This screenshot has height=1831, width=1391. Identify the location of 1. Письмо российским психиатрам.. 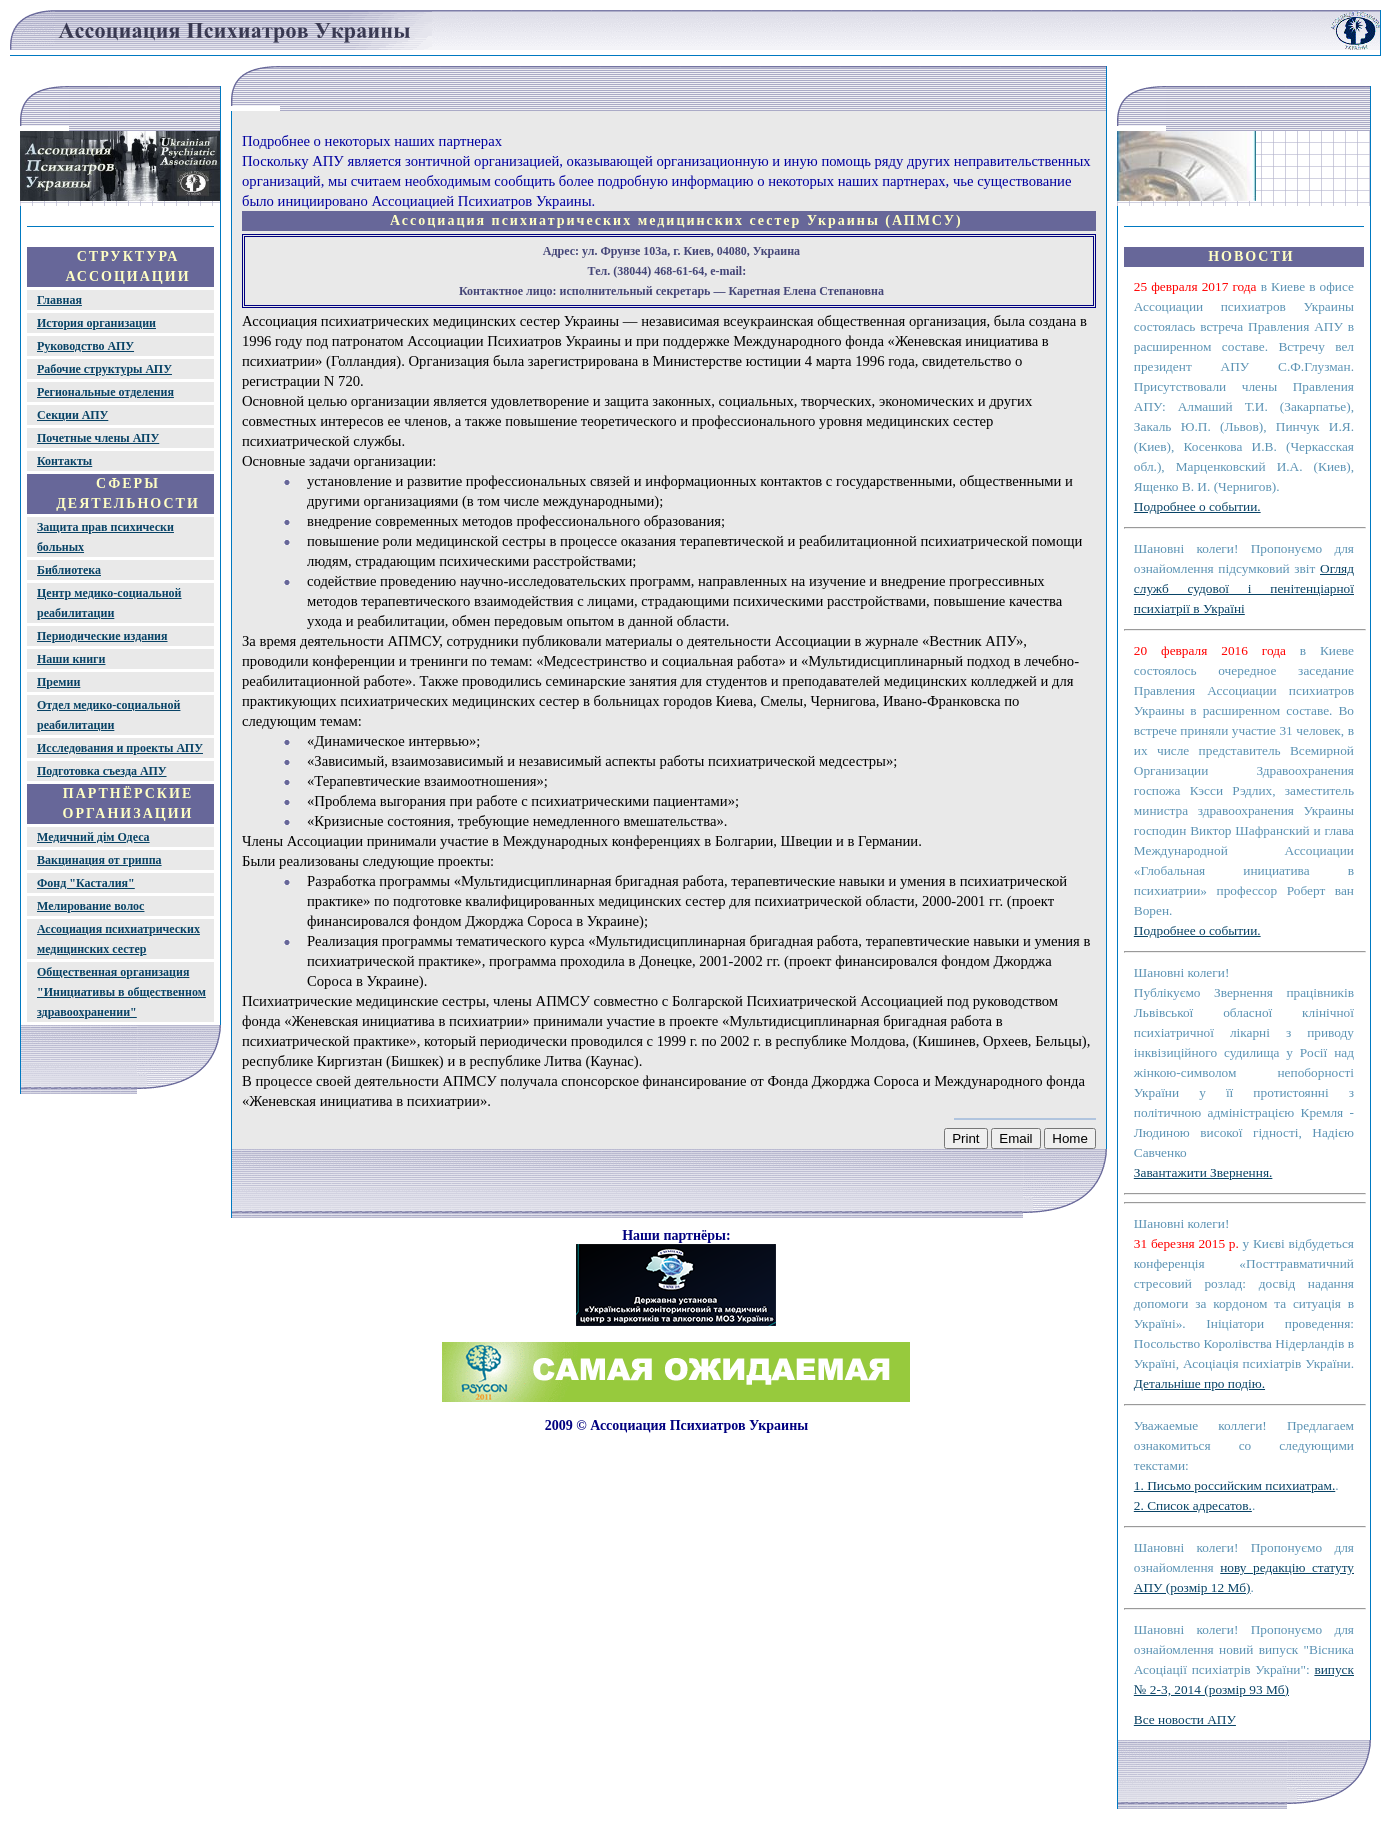
(1234, 1485).